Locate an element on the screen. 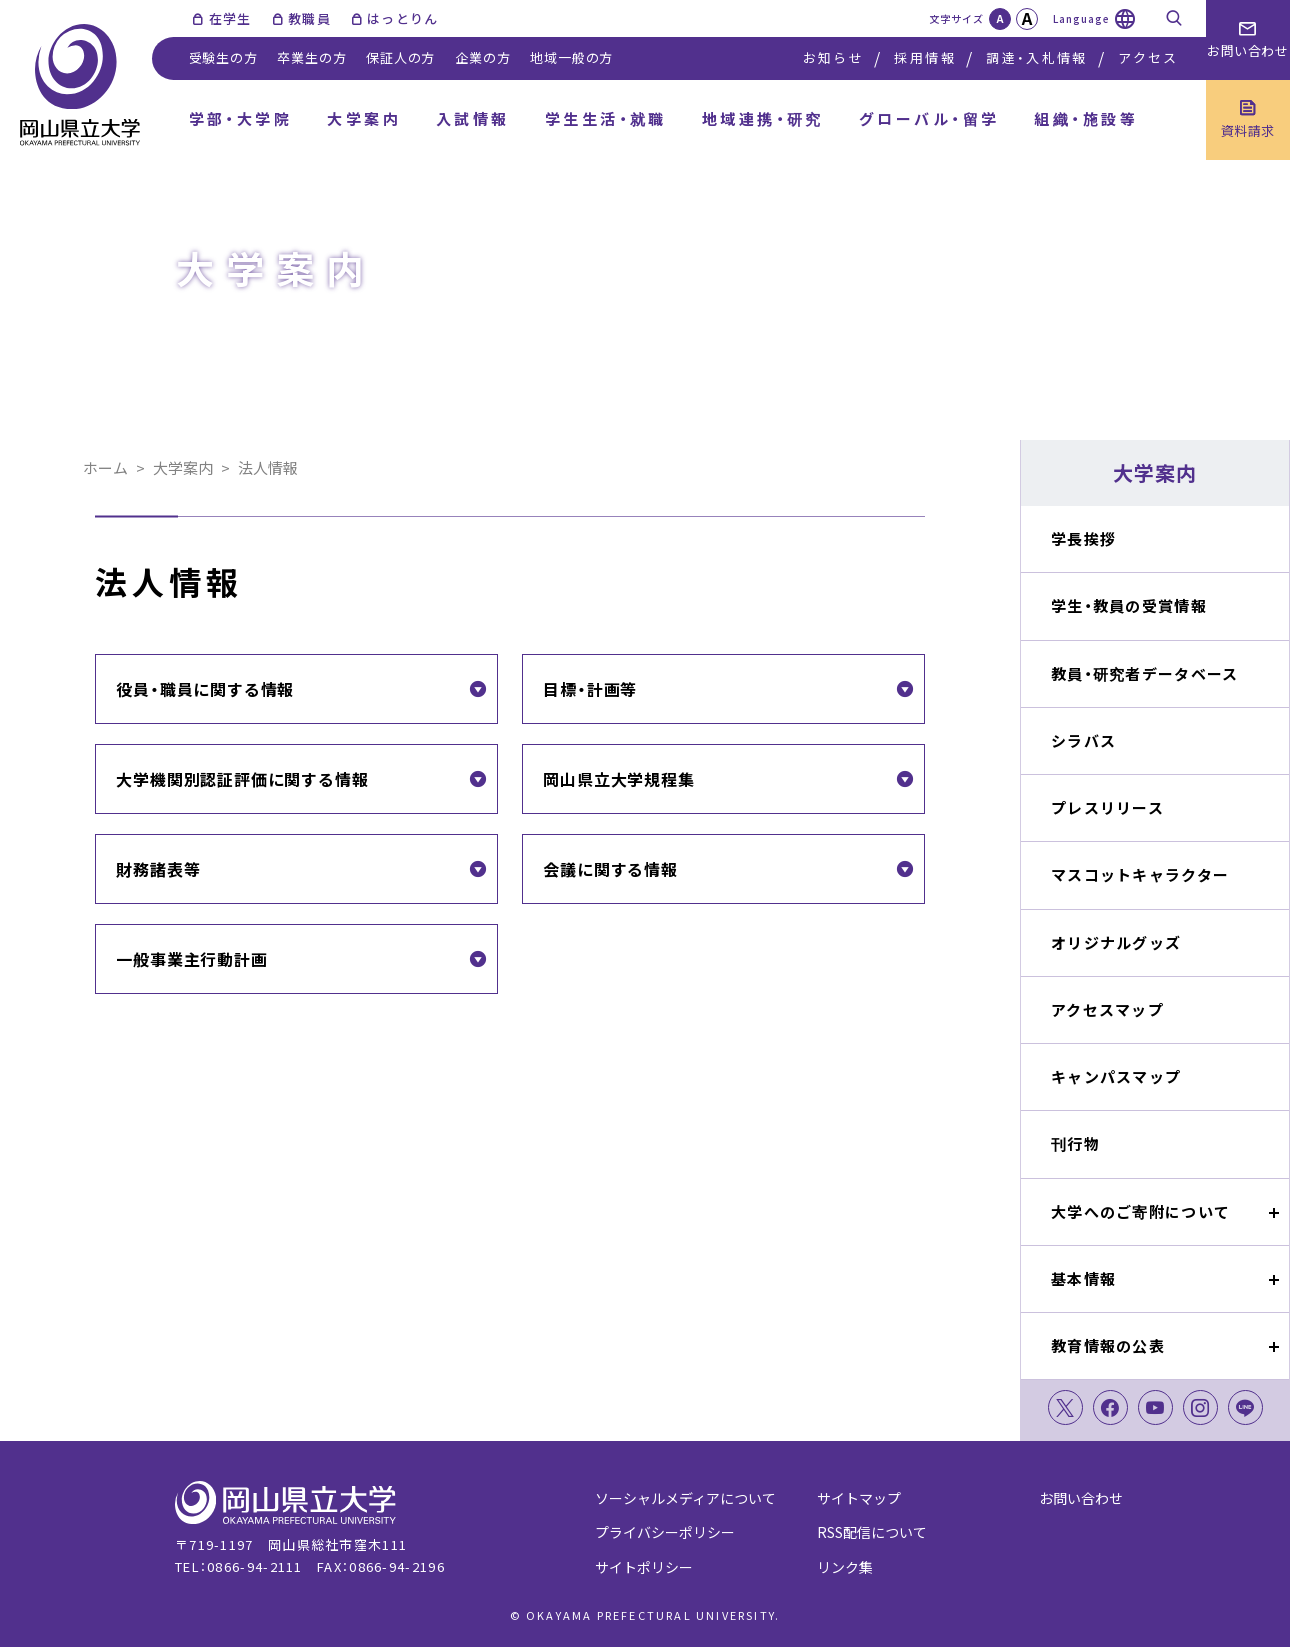 The height and width of the screenshot is (1647, 1290). ホーム is located at coordinates (105, 467).